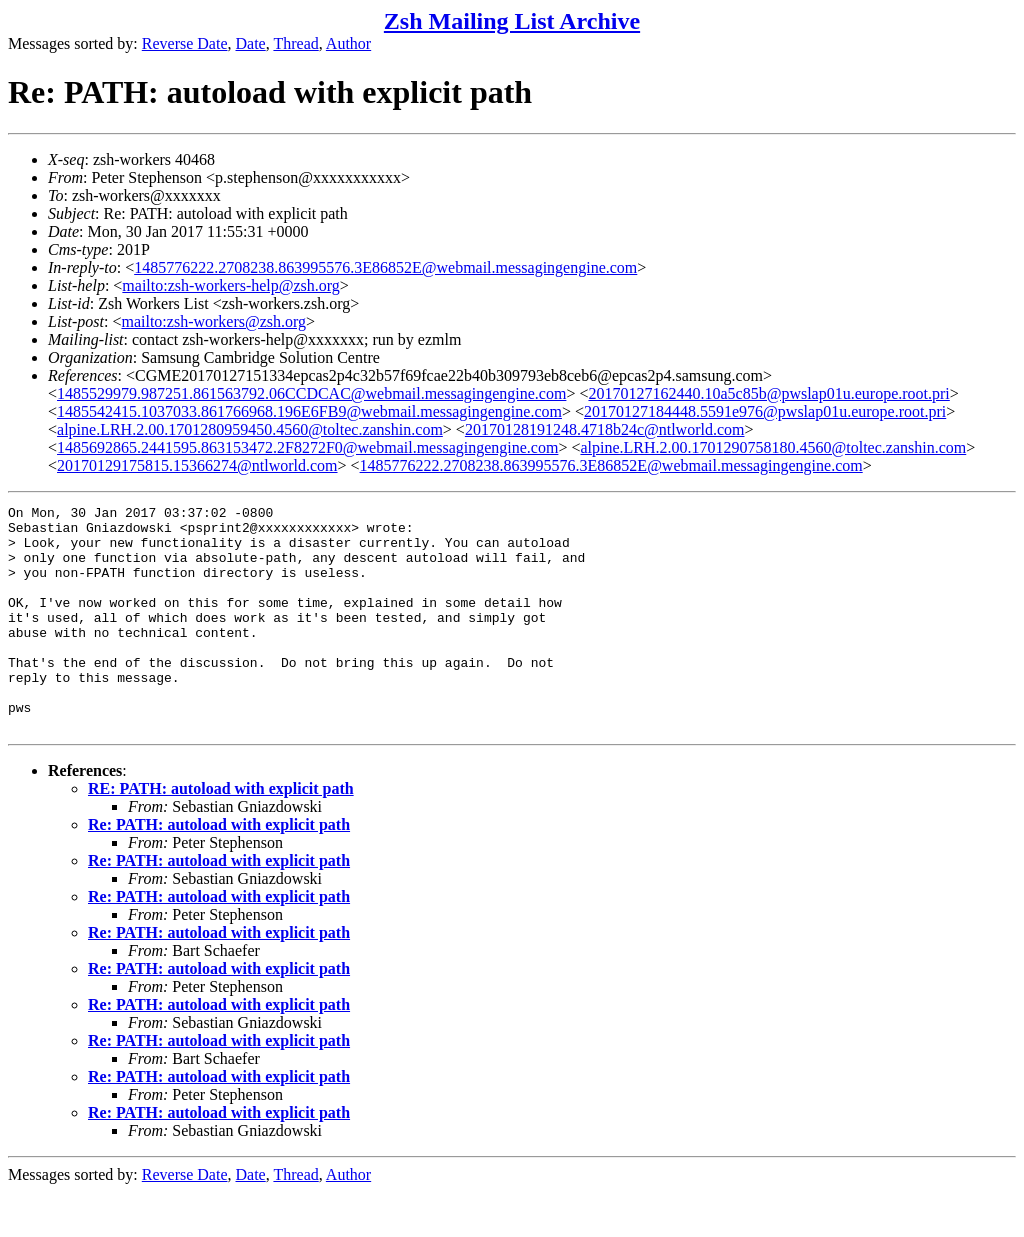 The width and height of the screenshot is (1024, 1237). Describe the element at coordinates (307, 447) in the screenshot. I see `1485692865.2441595.863153472.2F8272F0@webmail.messagingengine.com` at that location.